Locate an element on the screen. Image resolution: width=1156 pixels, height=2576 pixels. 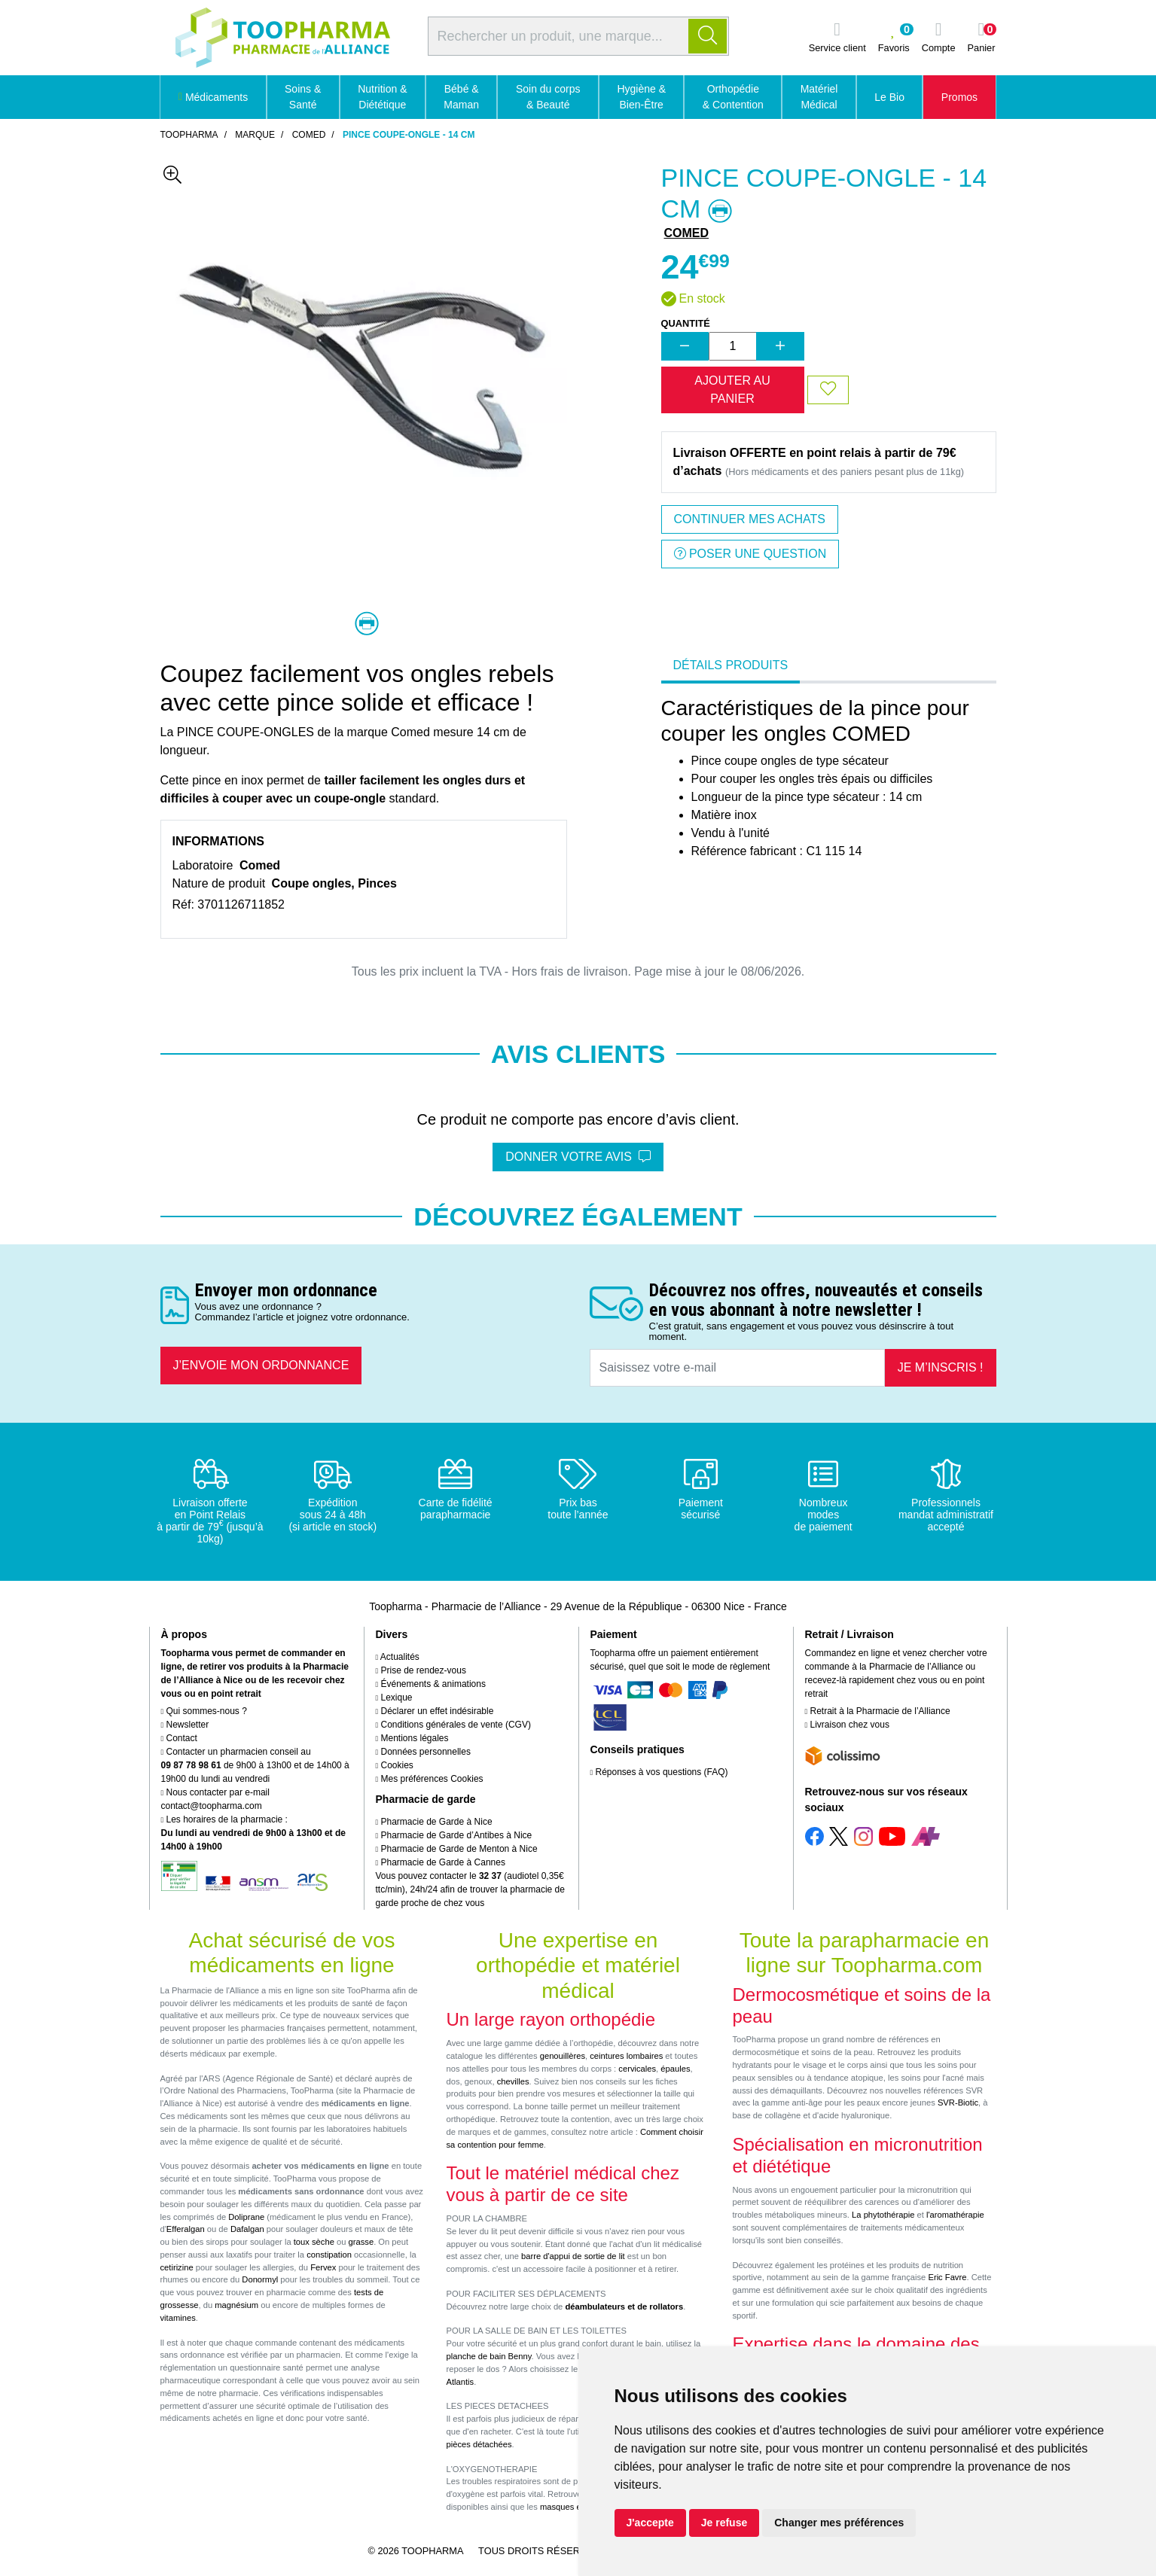
Pharmacie de Garde à Nice is located at coordinates (434, 1821).